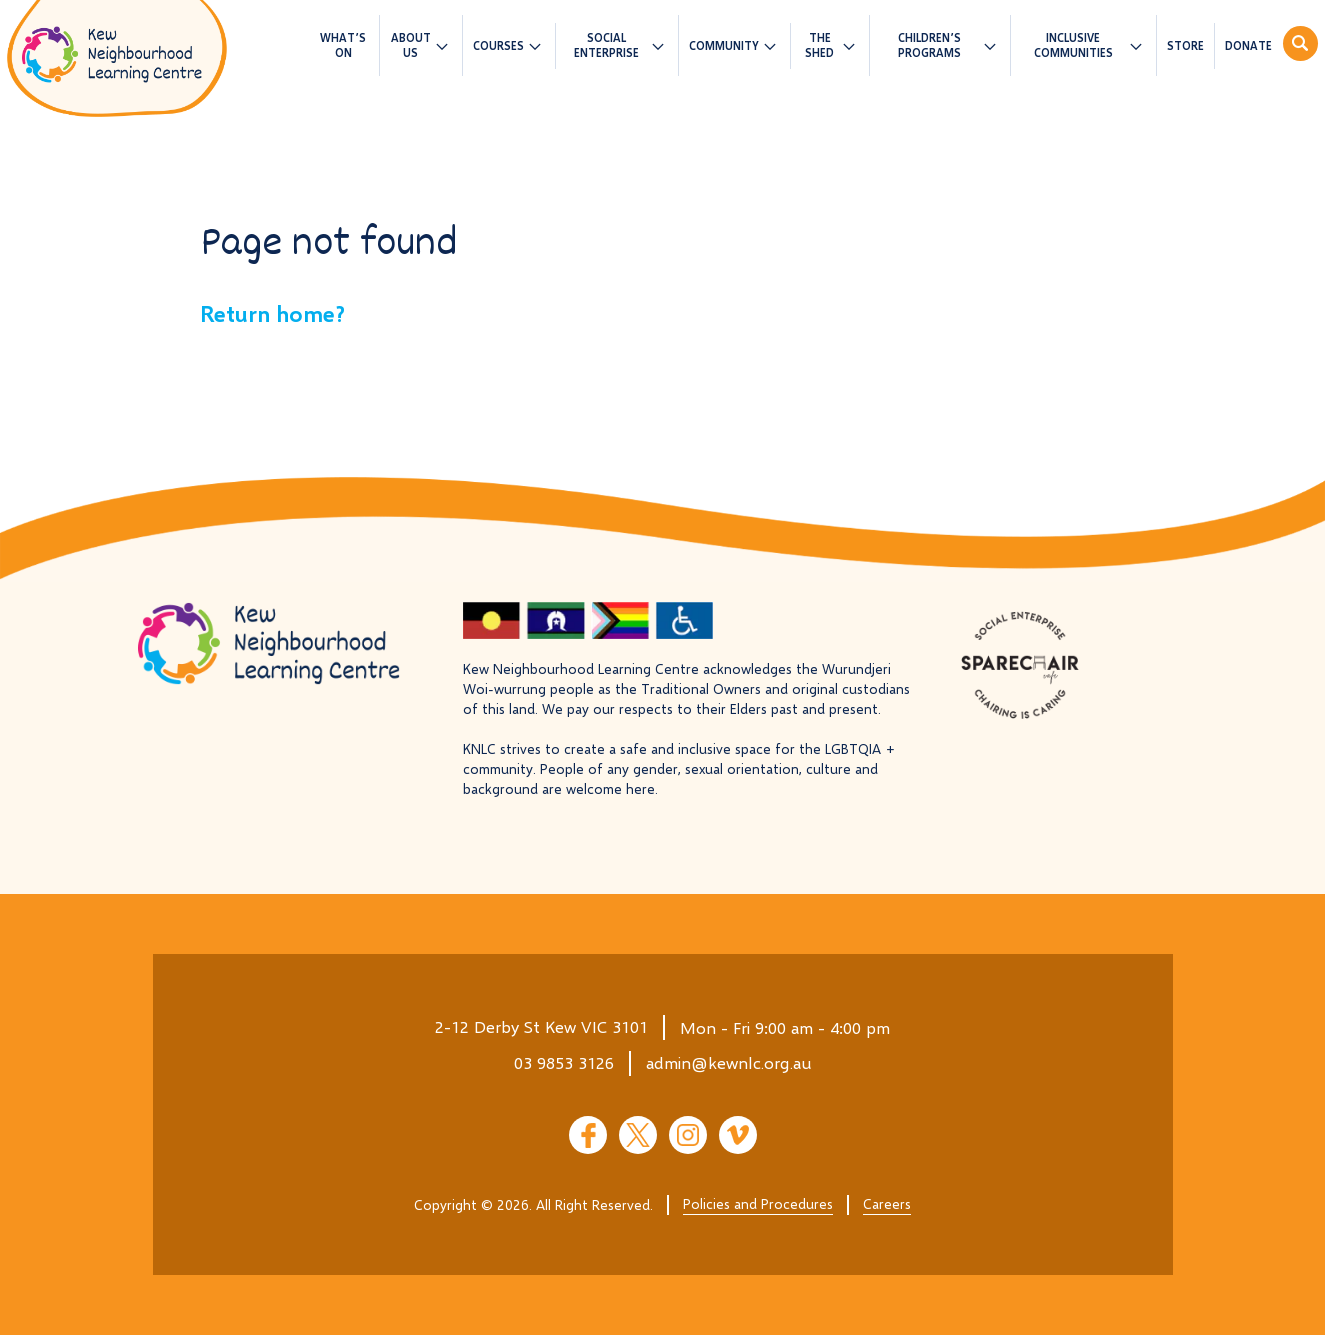  Describe the element at coordinates (564, 1062) in the screenshot. I see `03 9853 3126` at that location.